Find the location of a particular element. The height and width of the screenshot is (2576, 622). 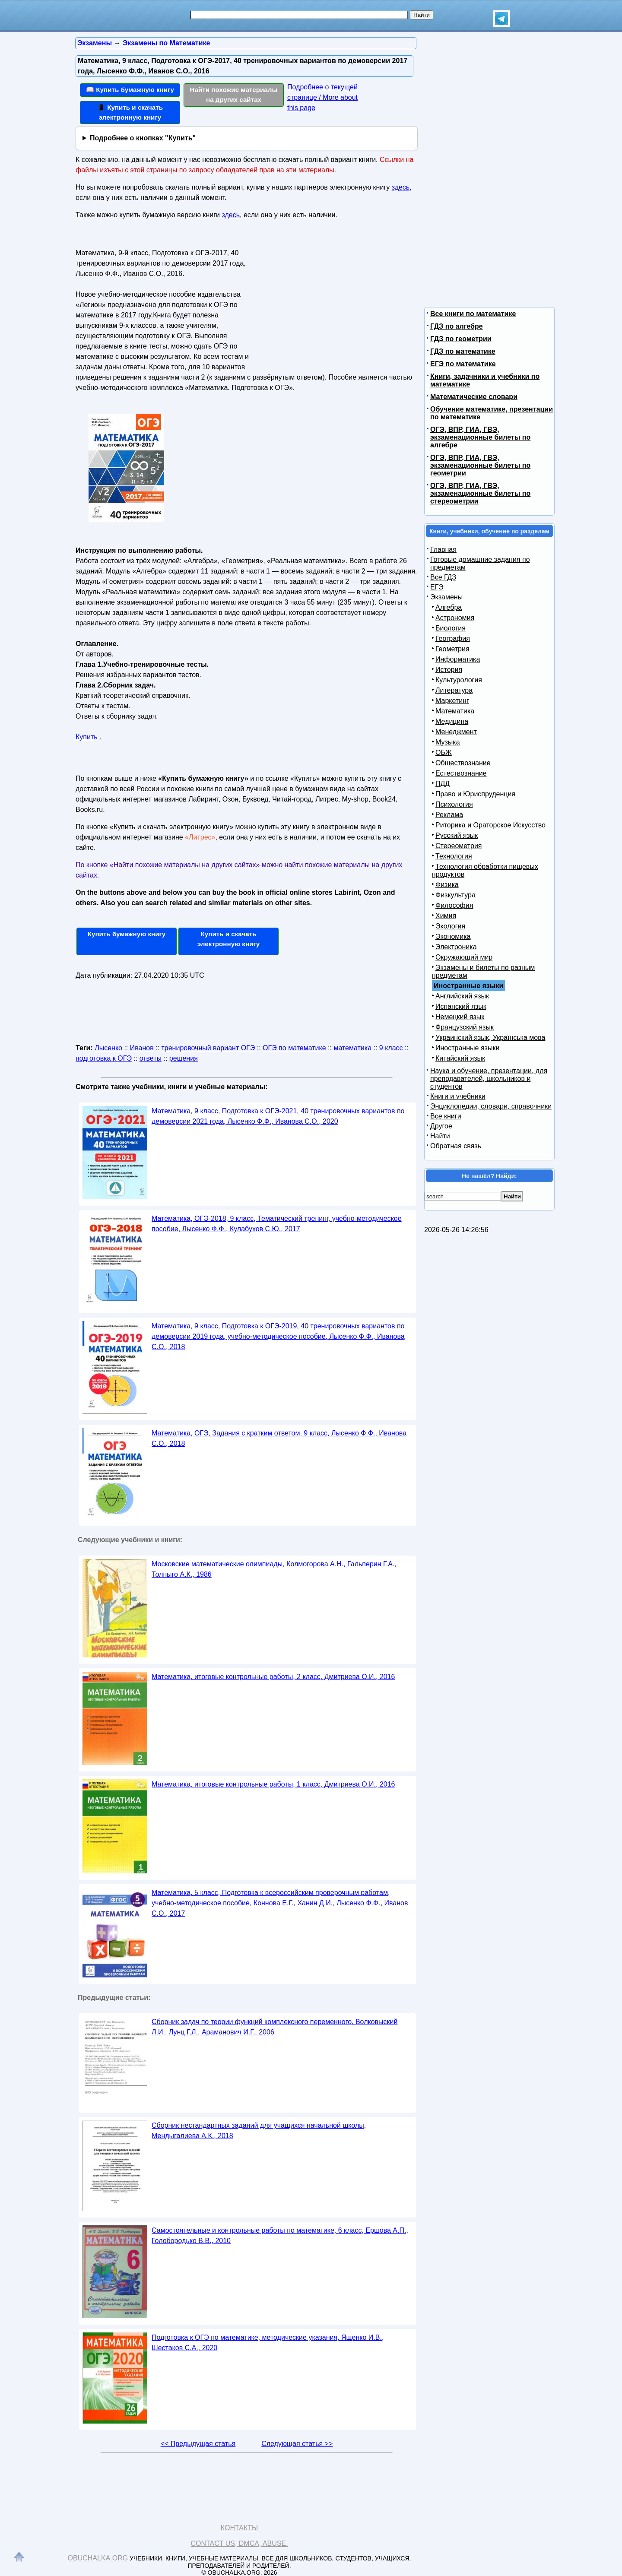

Химия is located at coordinates (445, 915).